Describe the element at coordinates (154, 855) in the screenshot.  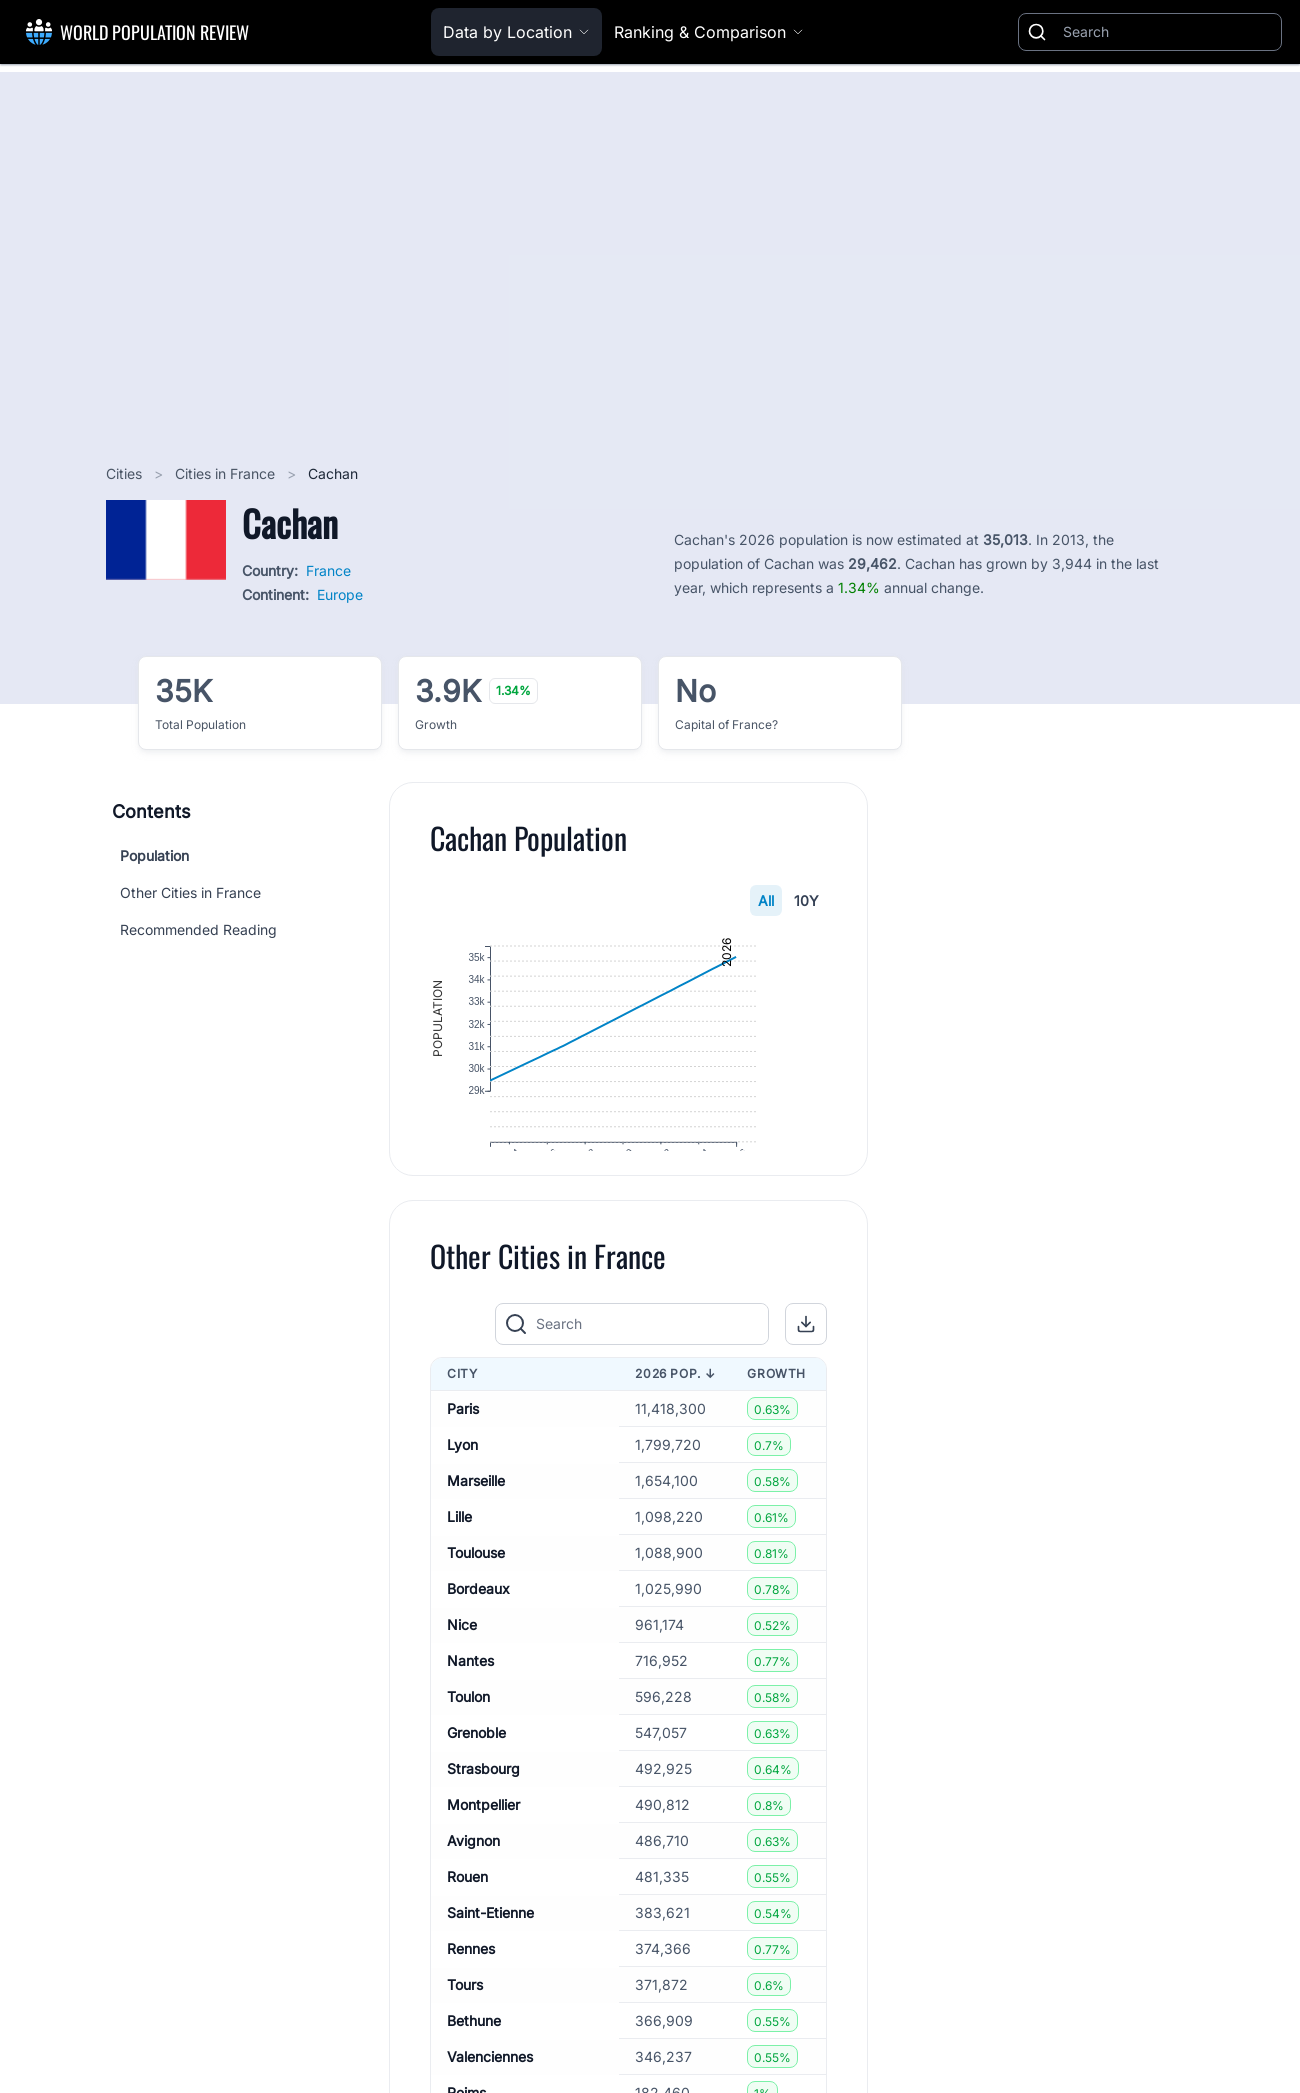
I see `Population` at that location.